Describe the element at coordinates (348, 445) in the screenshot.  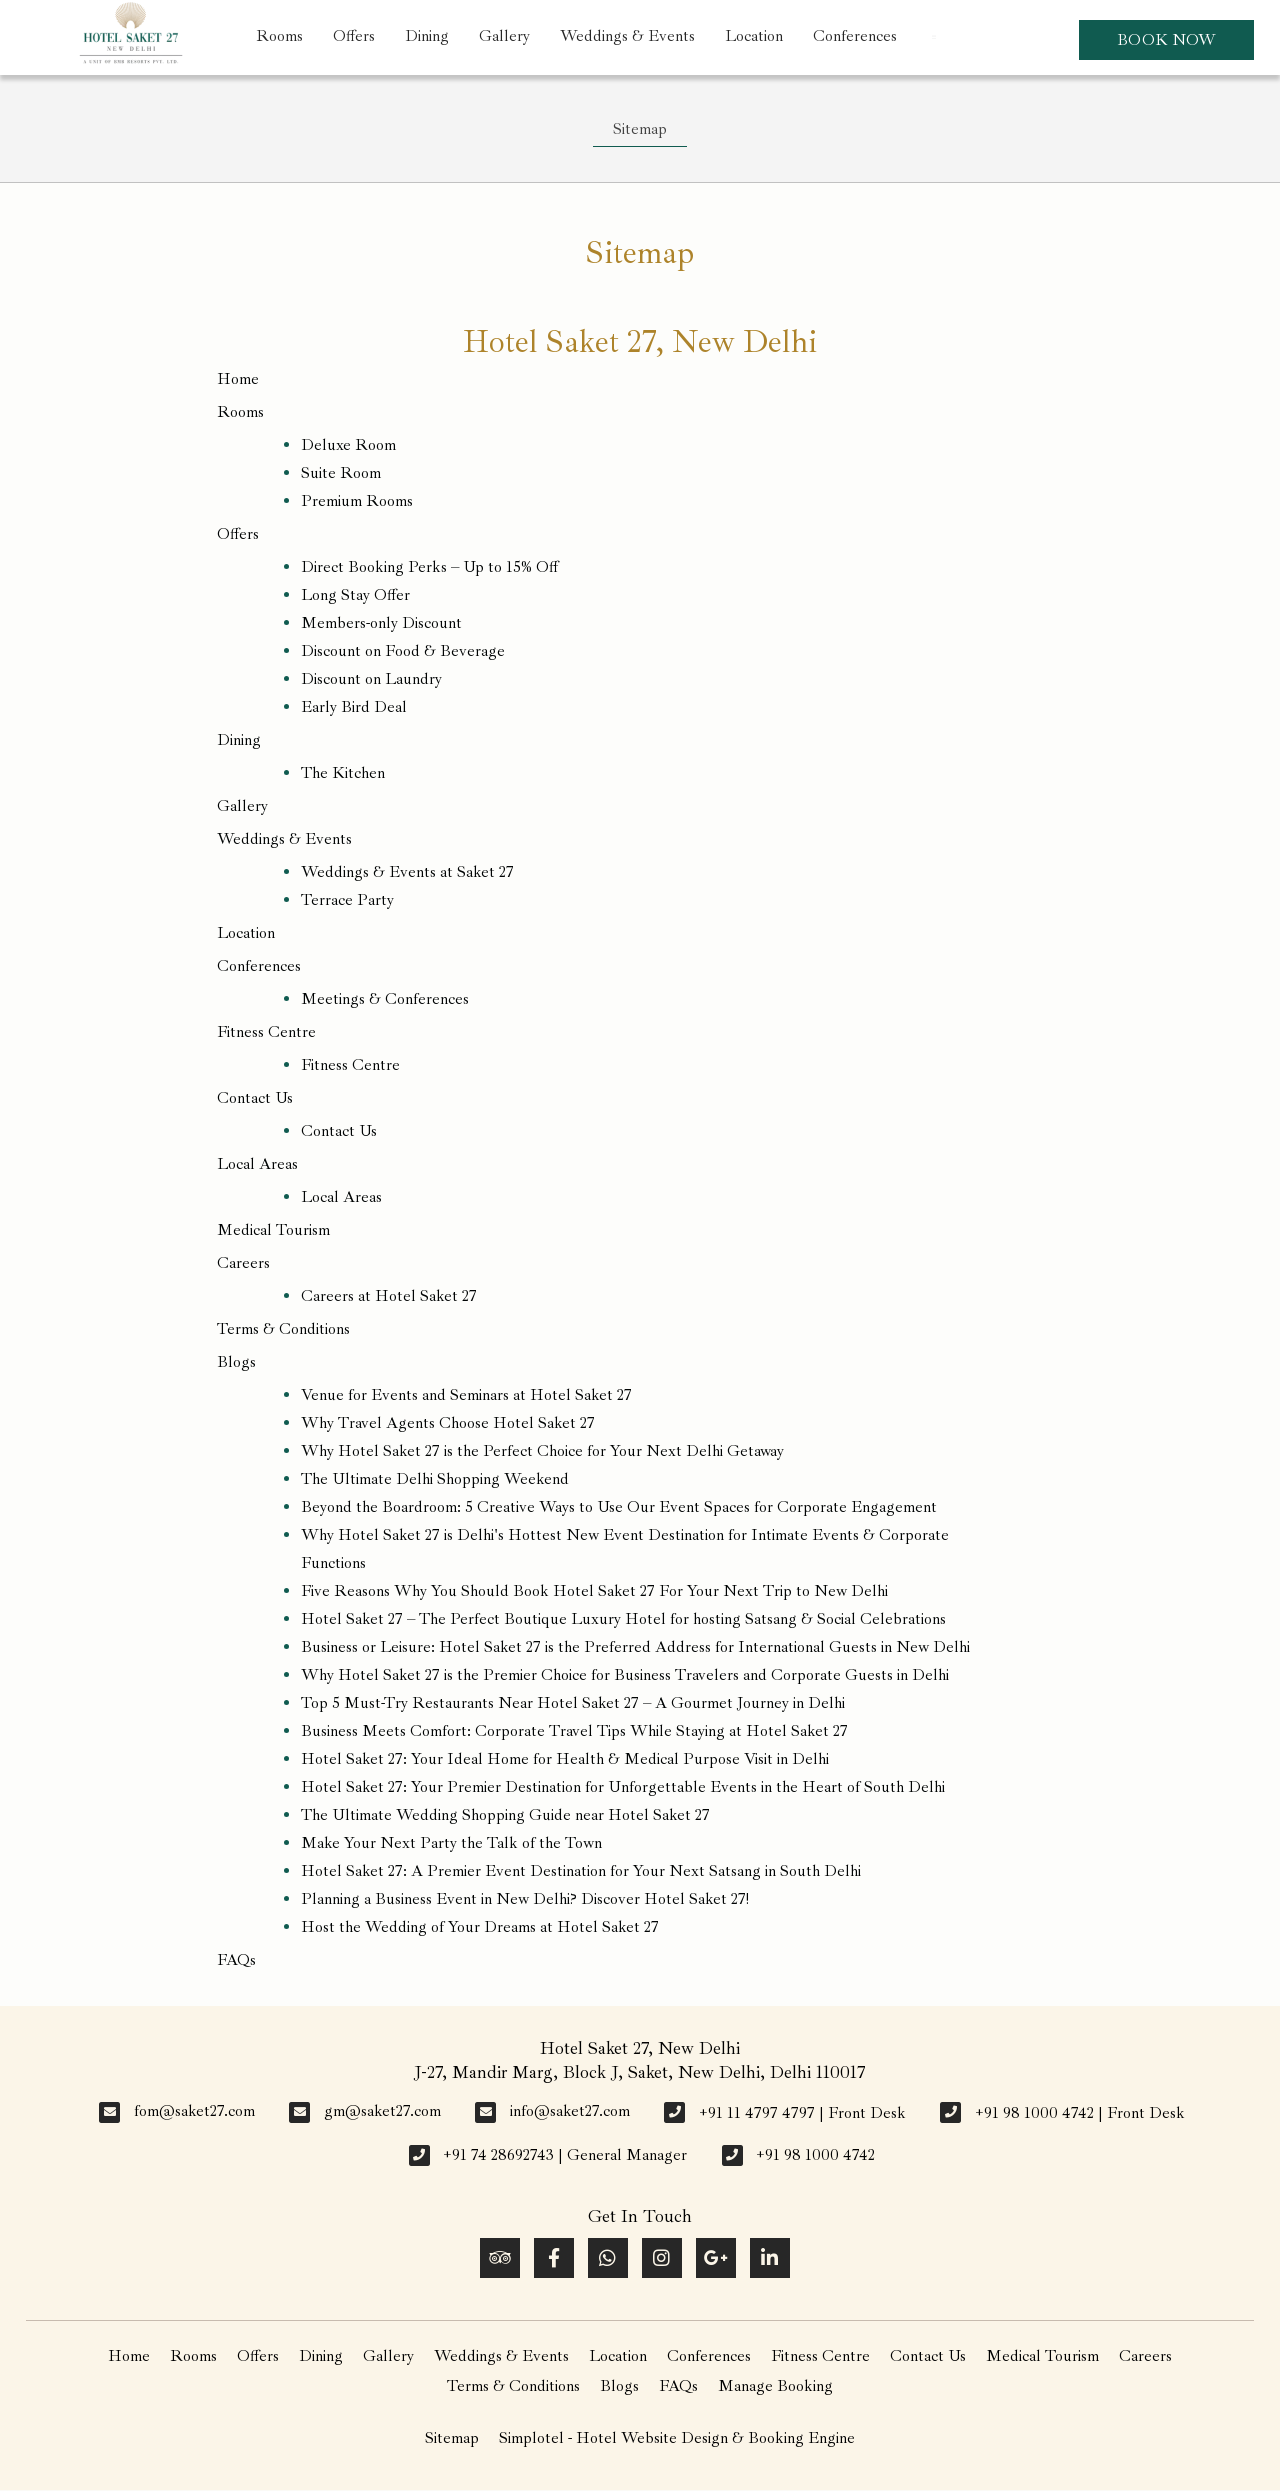
I see `Deluxe Room` at that location.